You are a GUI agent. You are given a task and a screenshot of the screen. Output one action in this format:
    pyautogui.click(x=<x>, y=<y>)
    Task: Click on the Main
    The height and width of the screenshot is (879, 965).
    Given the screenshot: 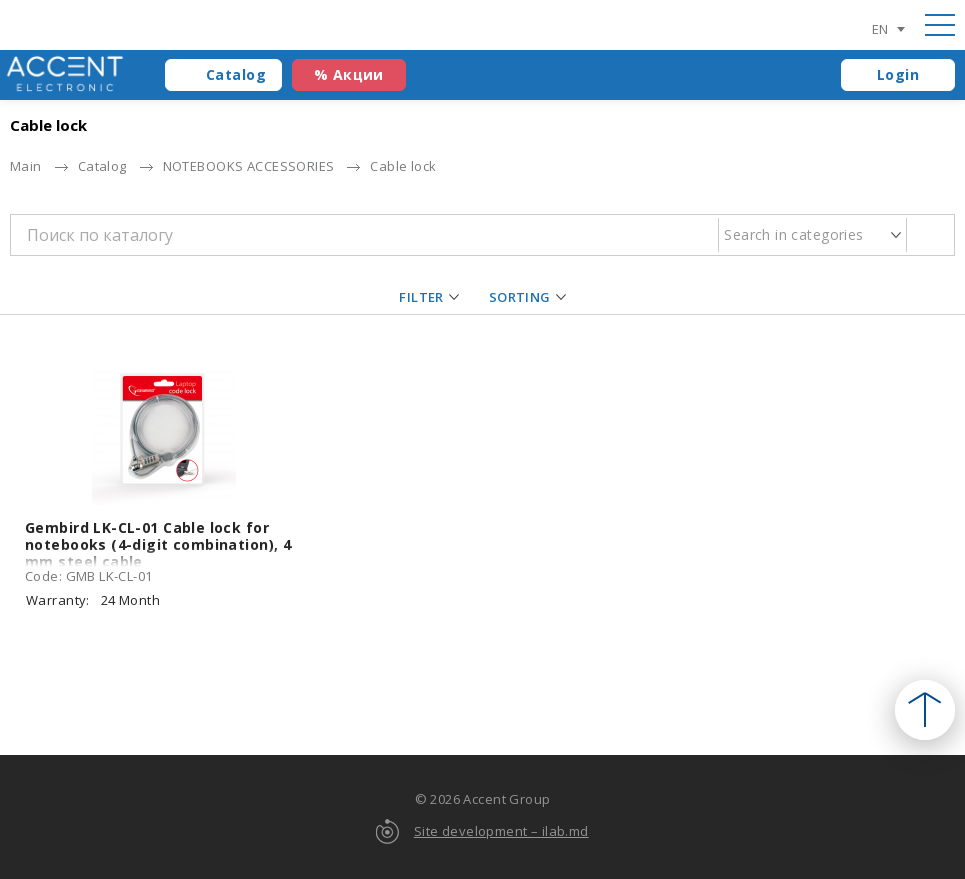 What is the action you would take?
    pyautogui.click(x=26, y=166)
    